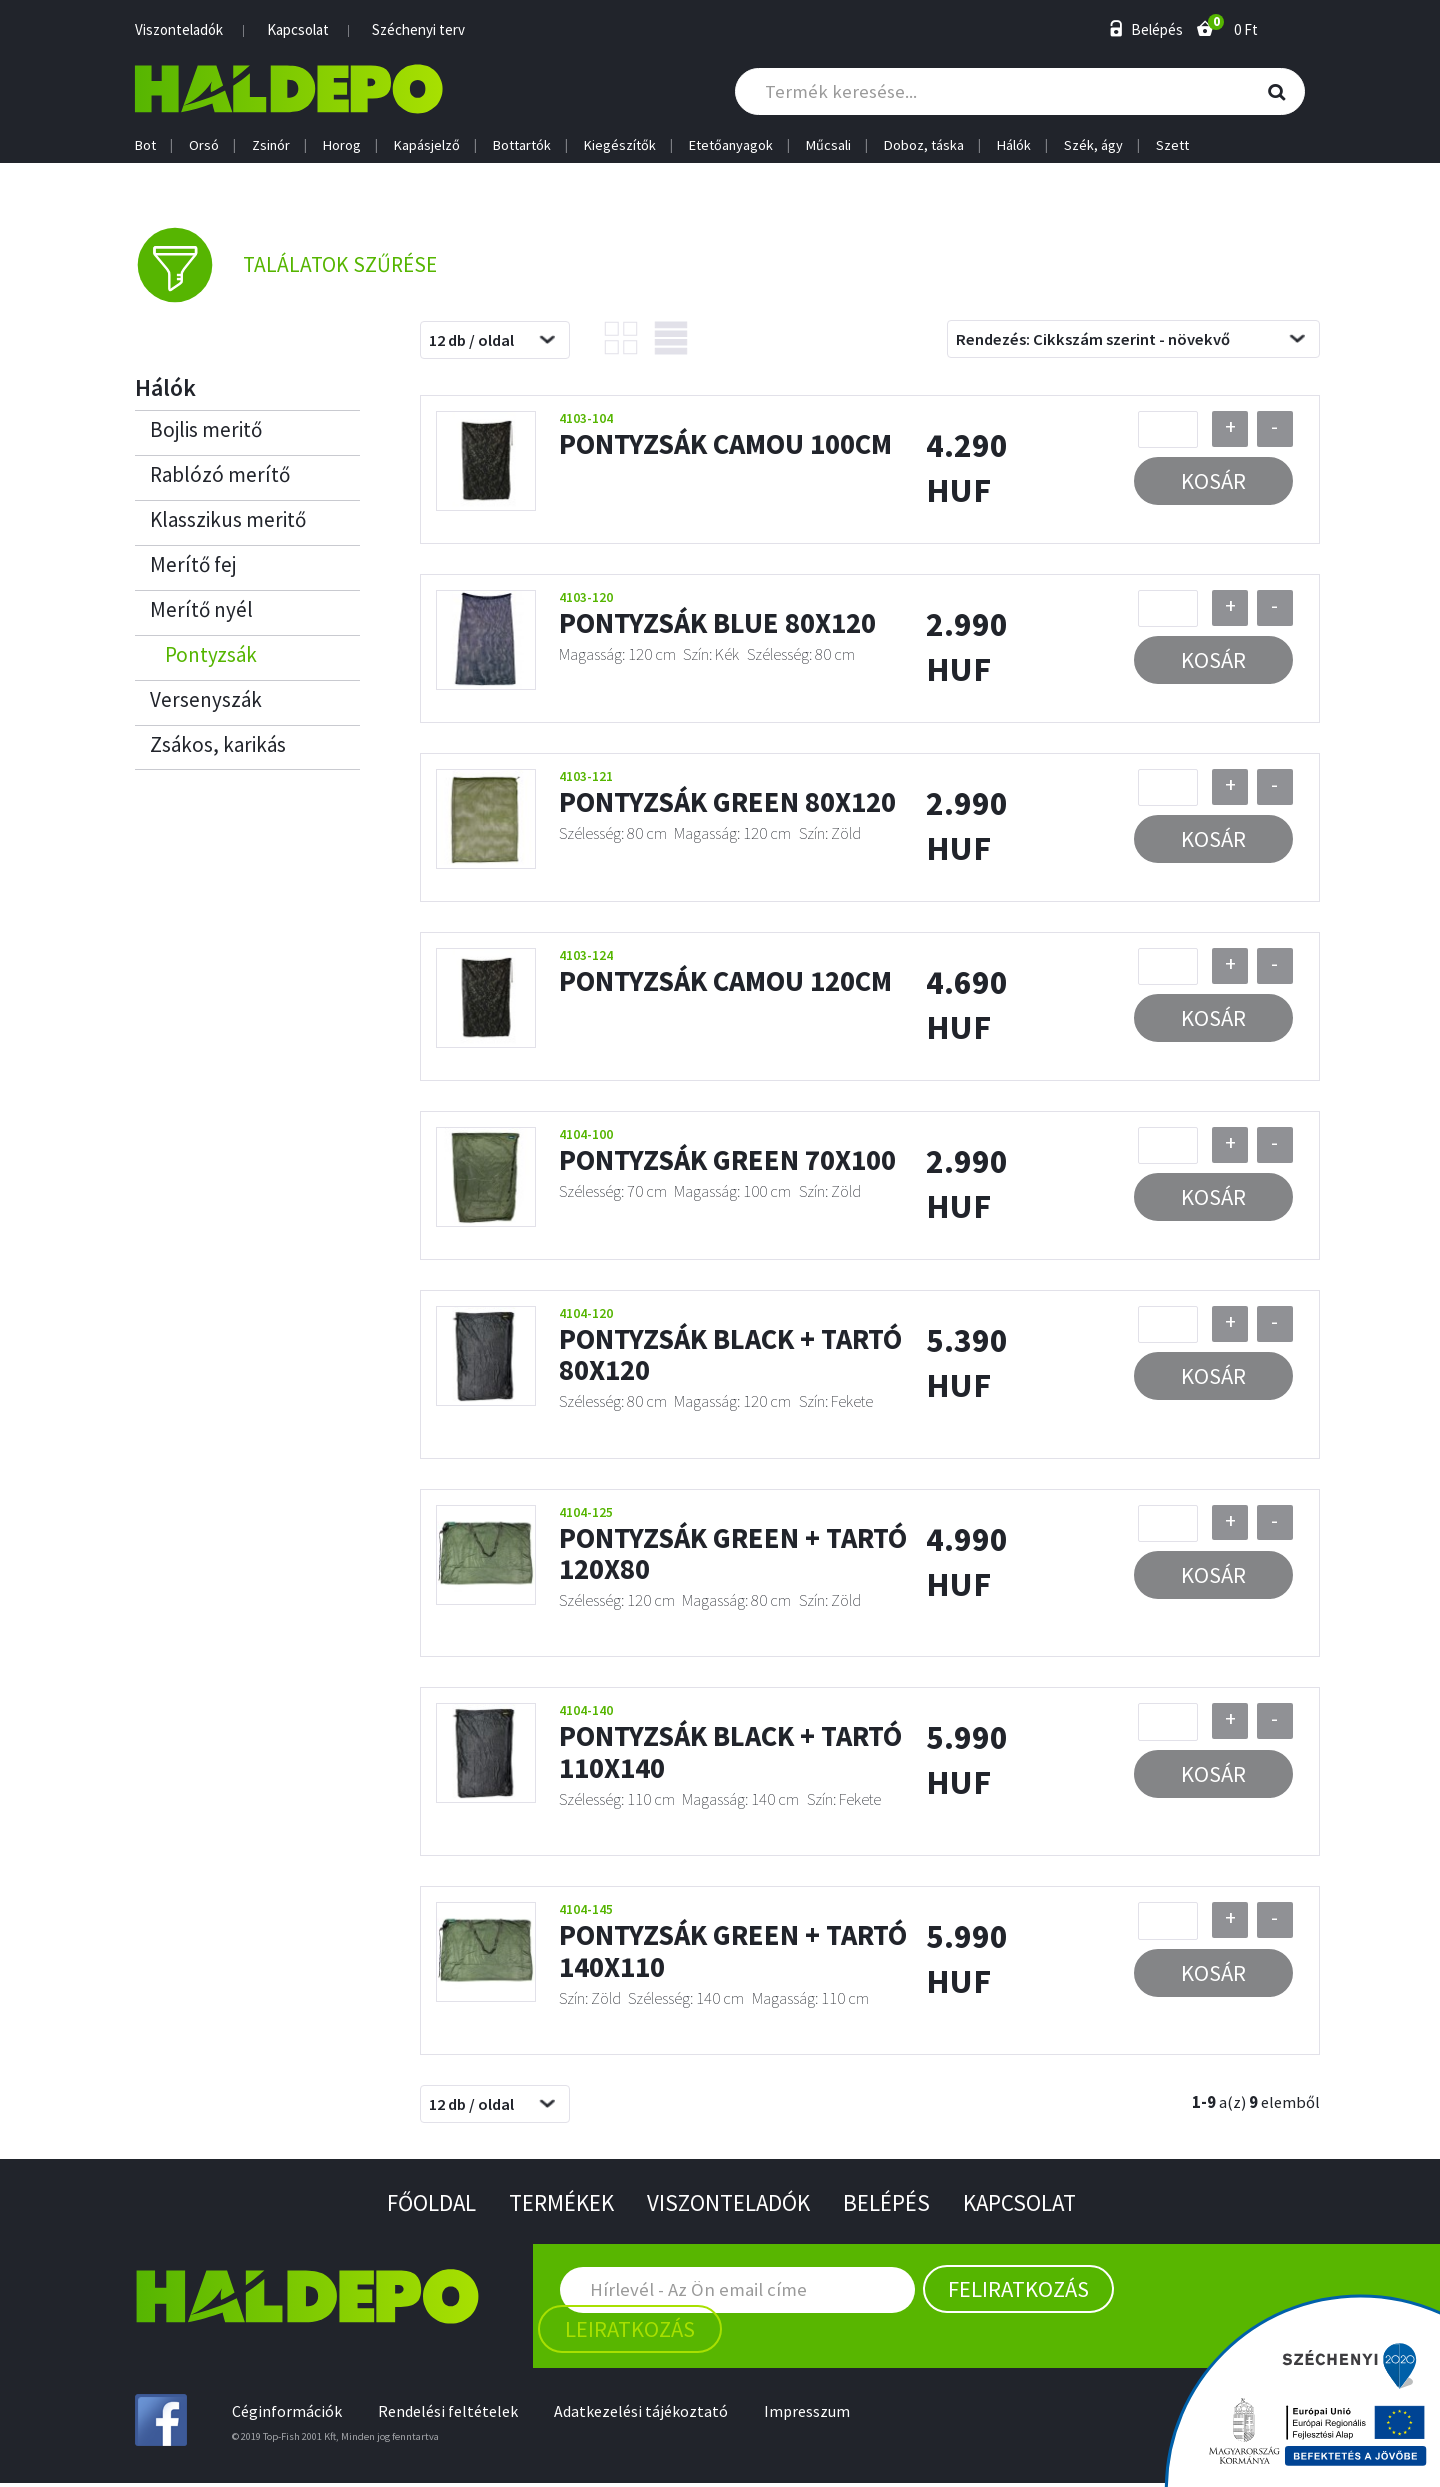 The image size is (1440, 2487). What do you see at coordinates (630, 2332) in the screenshot?
I see `Leiratkozás` at bounding box center [630, 2332].